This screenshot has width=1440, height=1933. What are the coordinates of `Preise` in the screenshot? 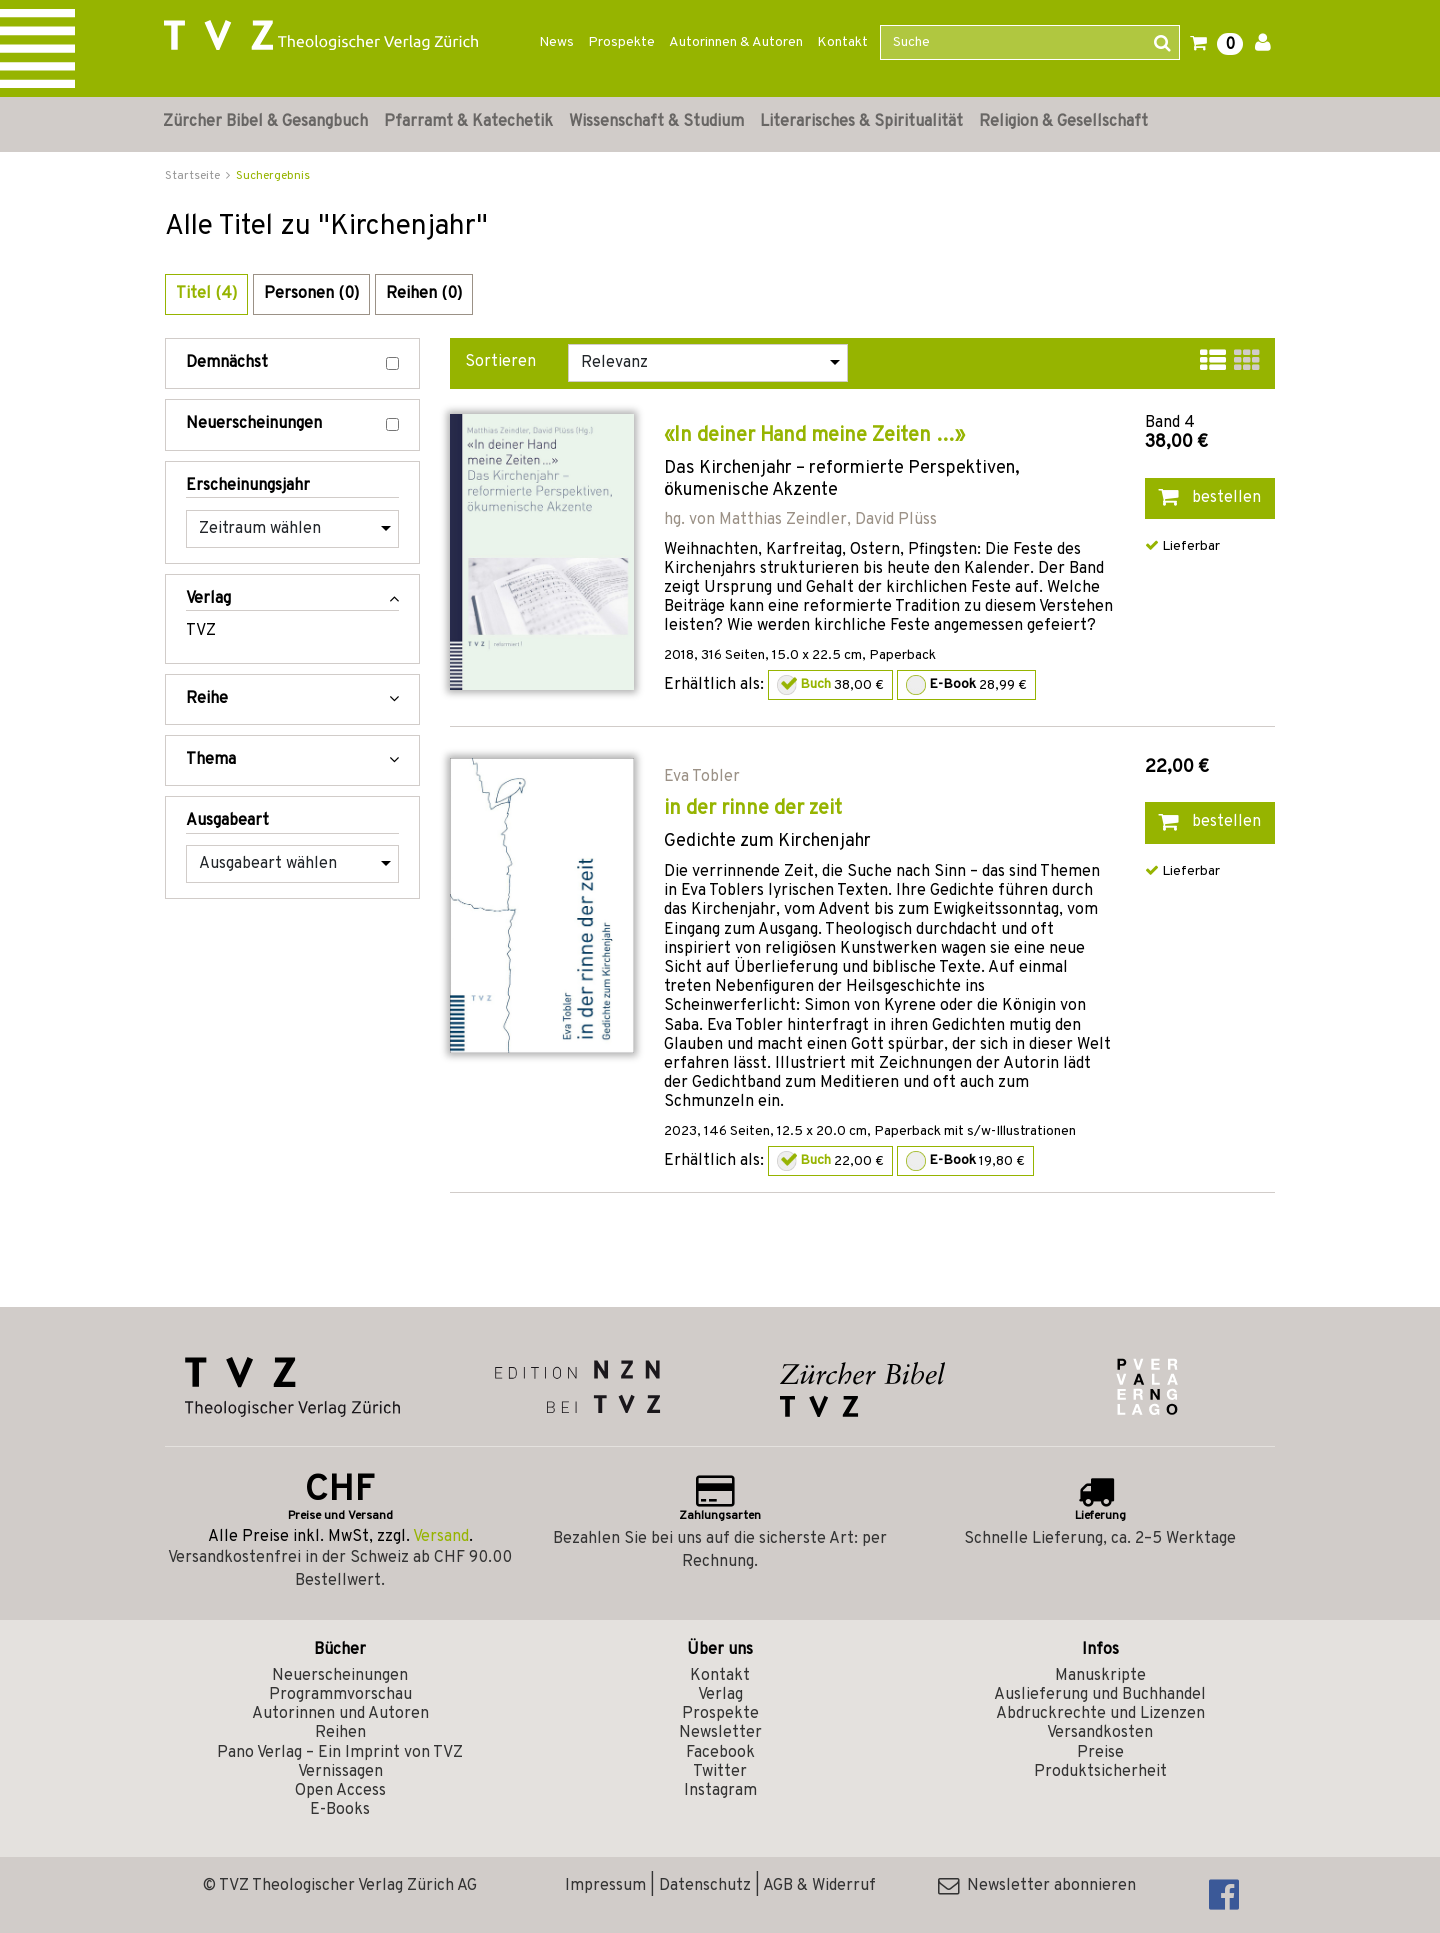 It's located at (1100, 1753).